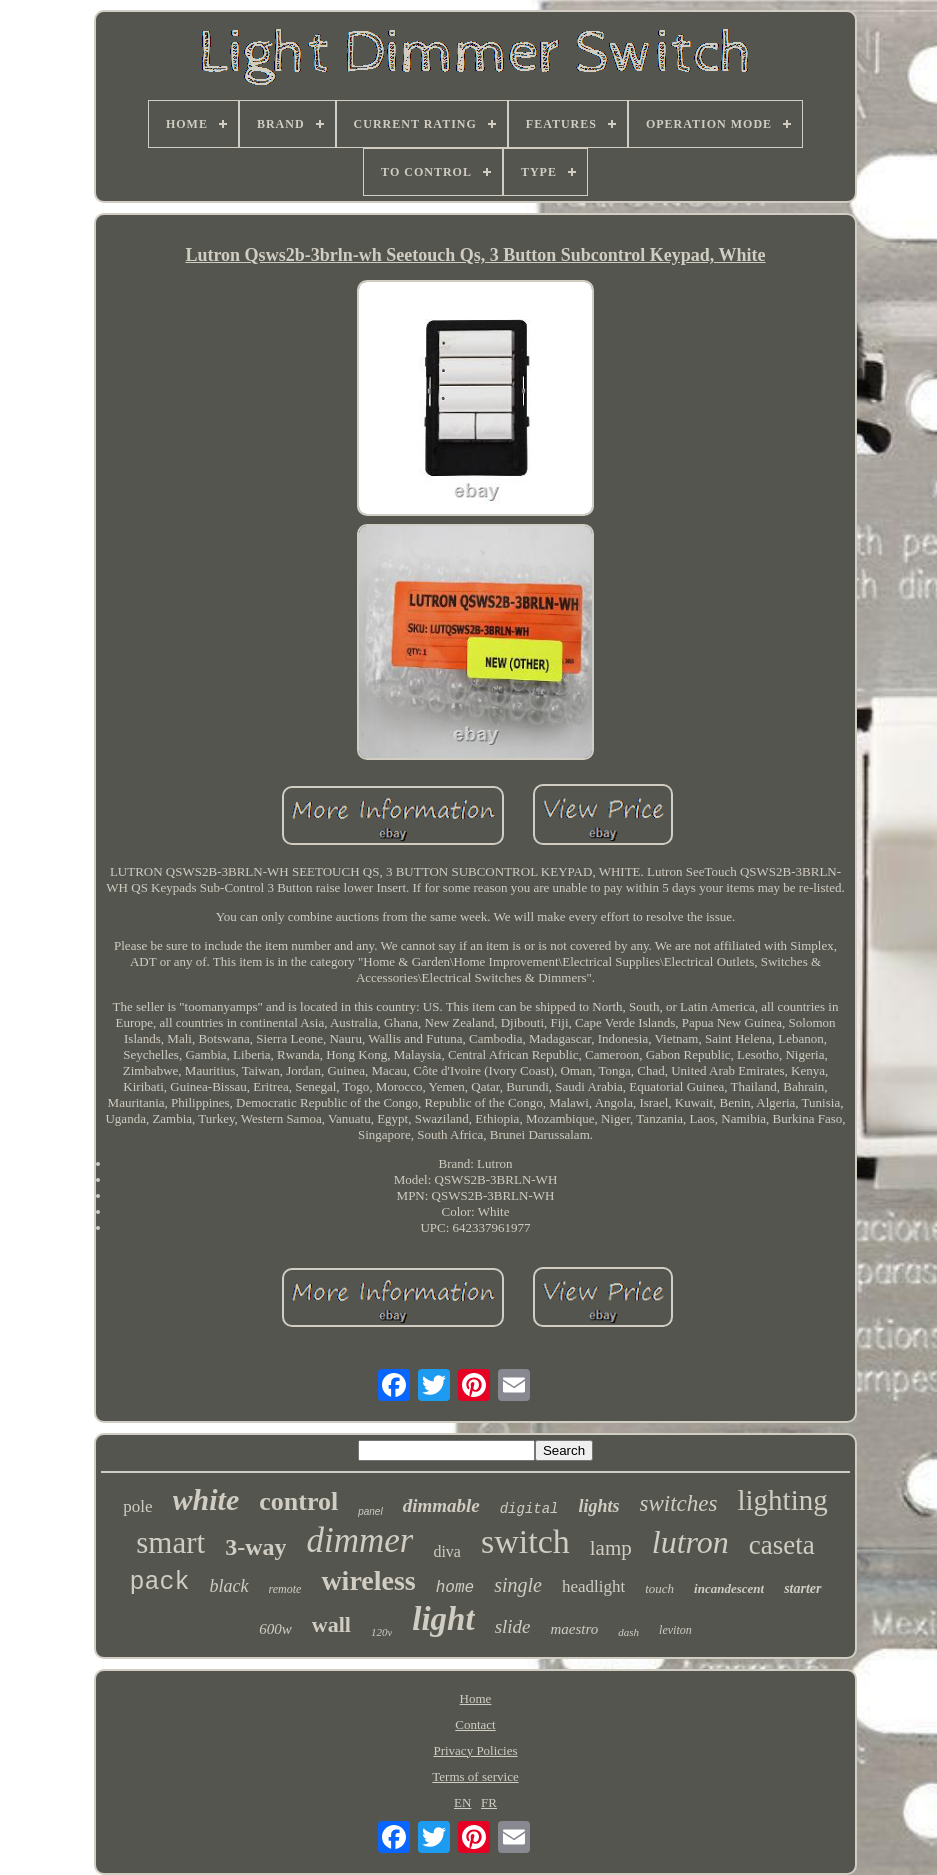 The height and width of the screenshot is (1875, 937). Describe the element at coordinates (690, 1542) in the screenshot. I see `lutron` at that location.